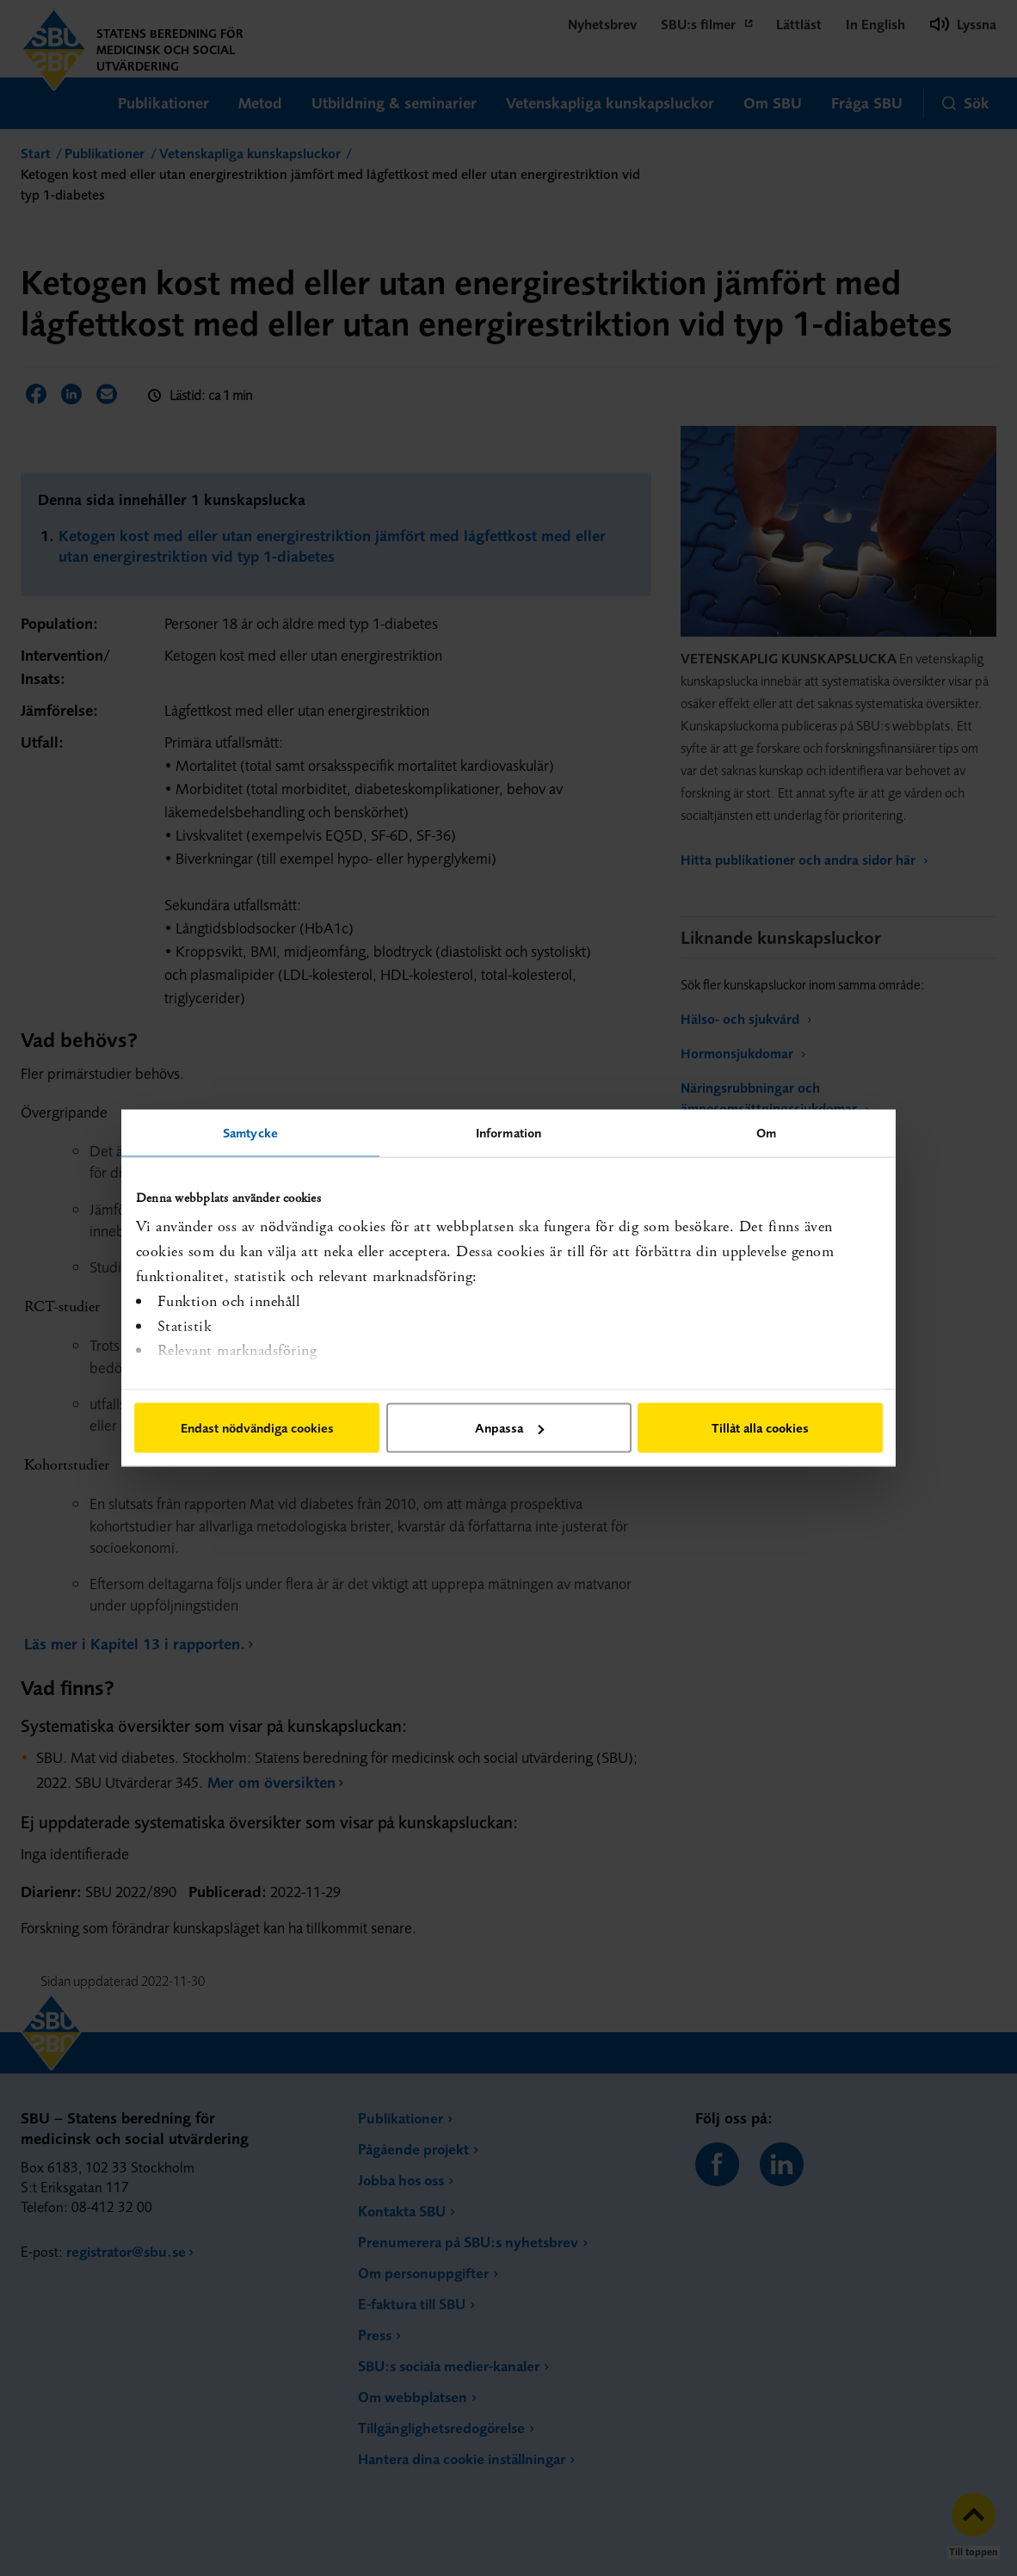  What do you see at coordinates (508, 1133) in the screenshot?
I see `Information [tab]` at bounding box center [508, 1133].